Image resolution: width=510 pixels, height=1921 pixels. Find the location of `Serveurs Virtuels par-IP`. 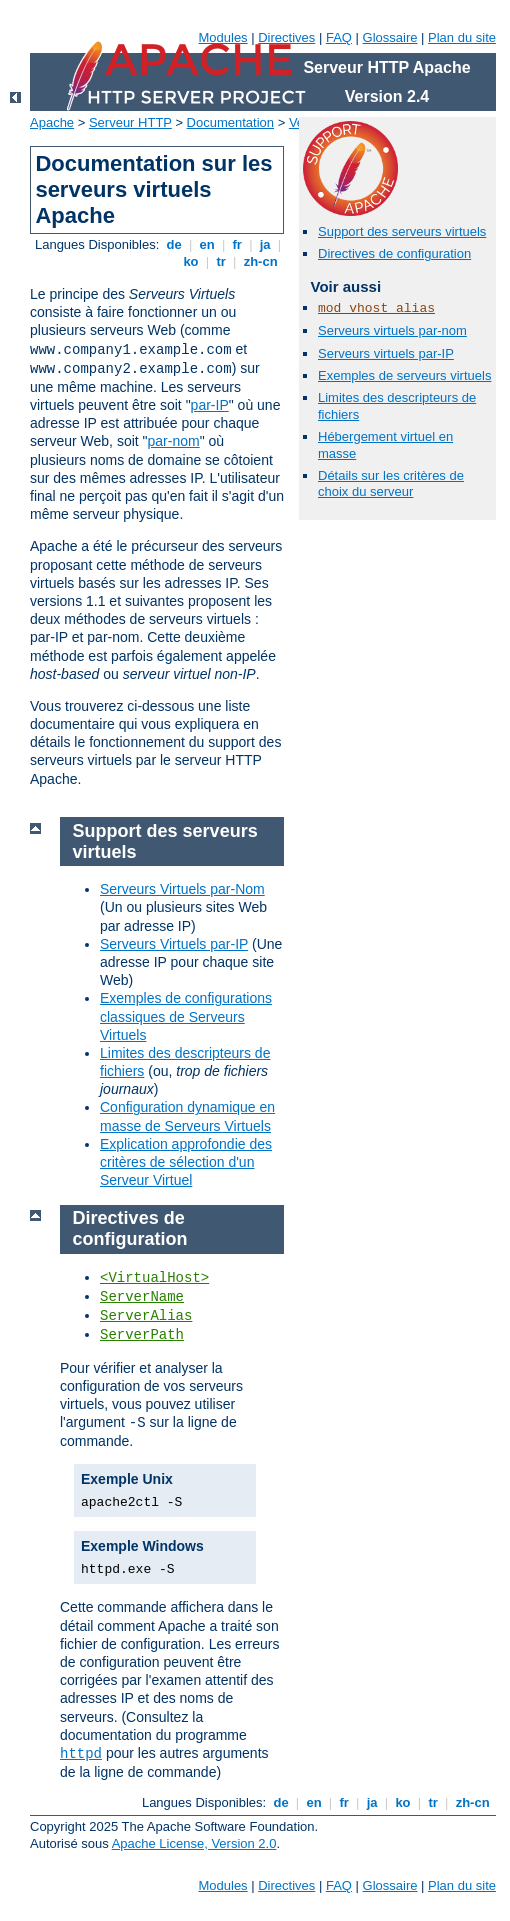

Serveurs Virtuels par-IP is located at coordinates (174, 944).